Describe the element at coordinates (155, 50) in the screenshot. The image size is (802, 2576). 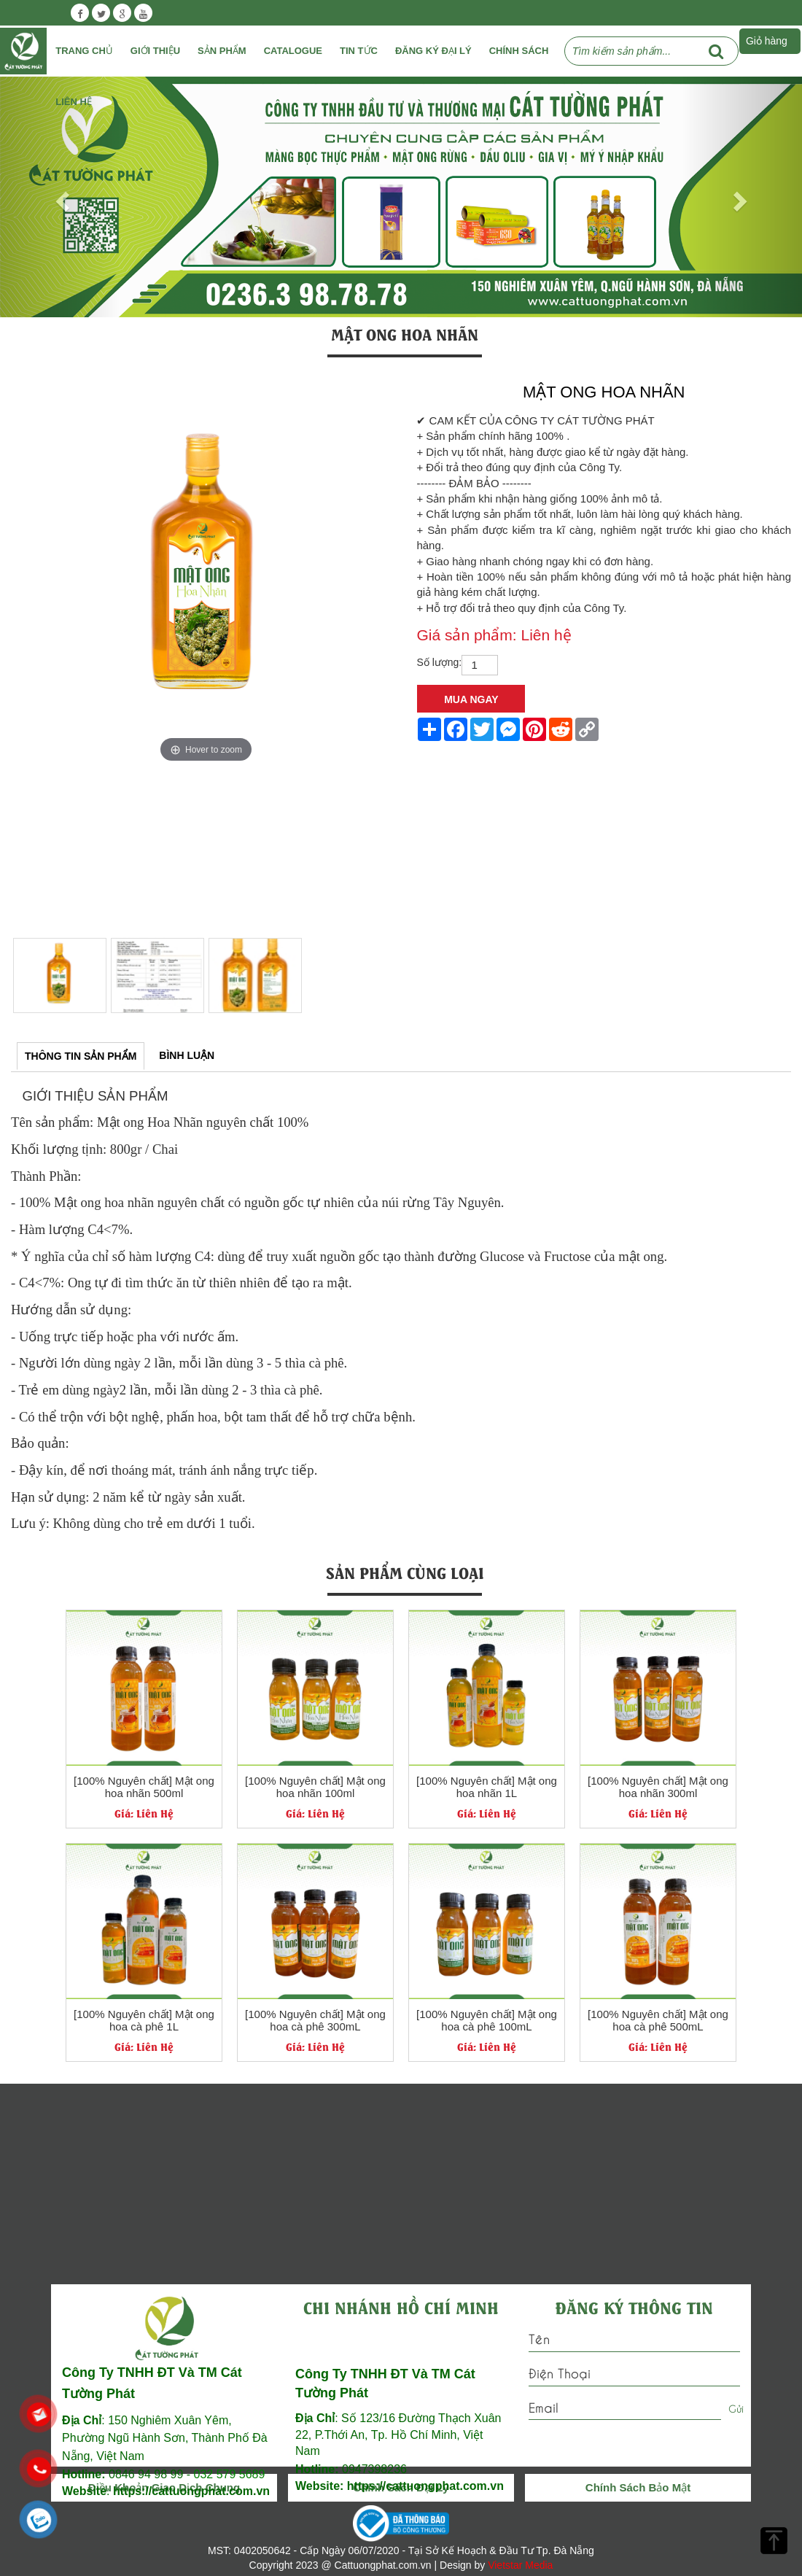
I see `Giới Thiệu` at that location.